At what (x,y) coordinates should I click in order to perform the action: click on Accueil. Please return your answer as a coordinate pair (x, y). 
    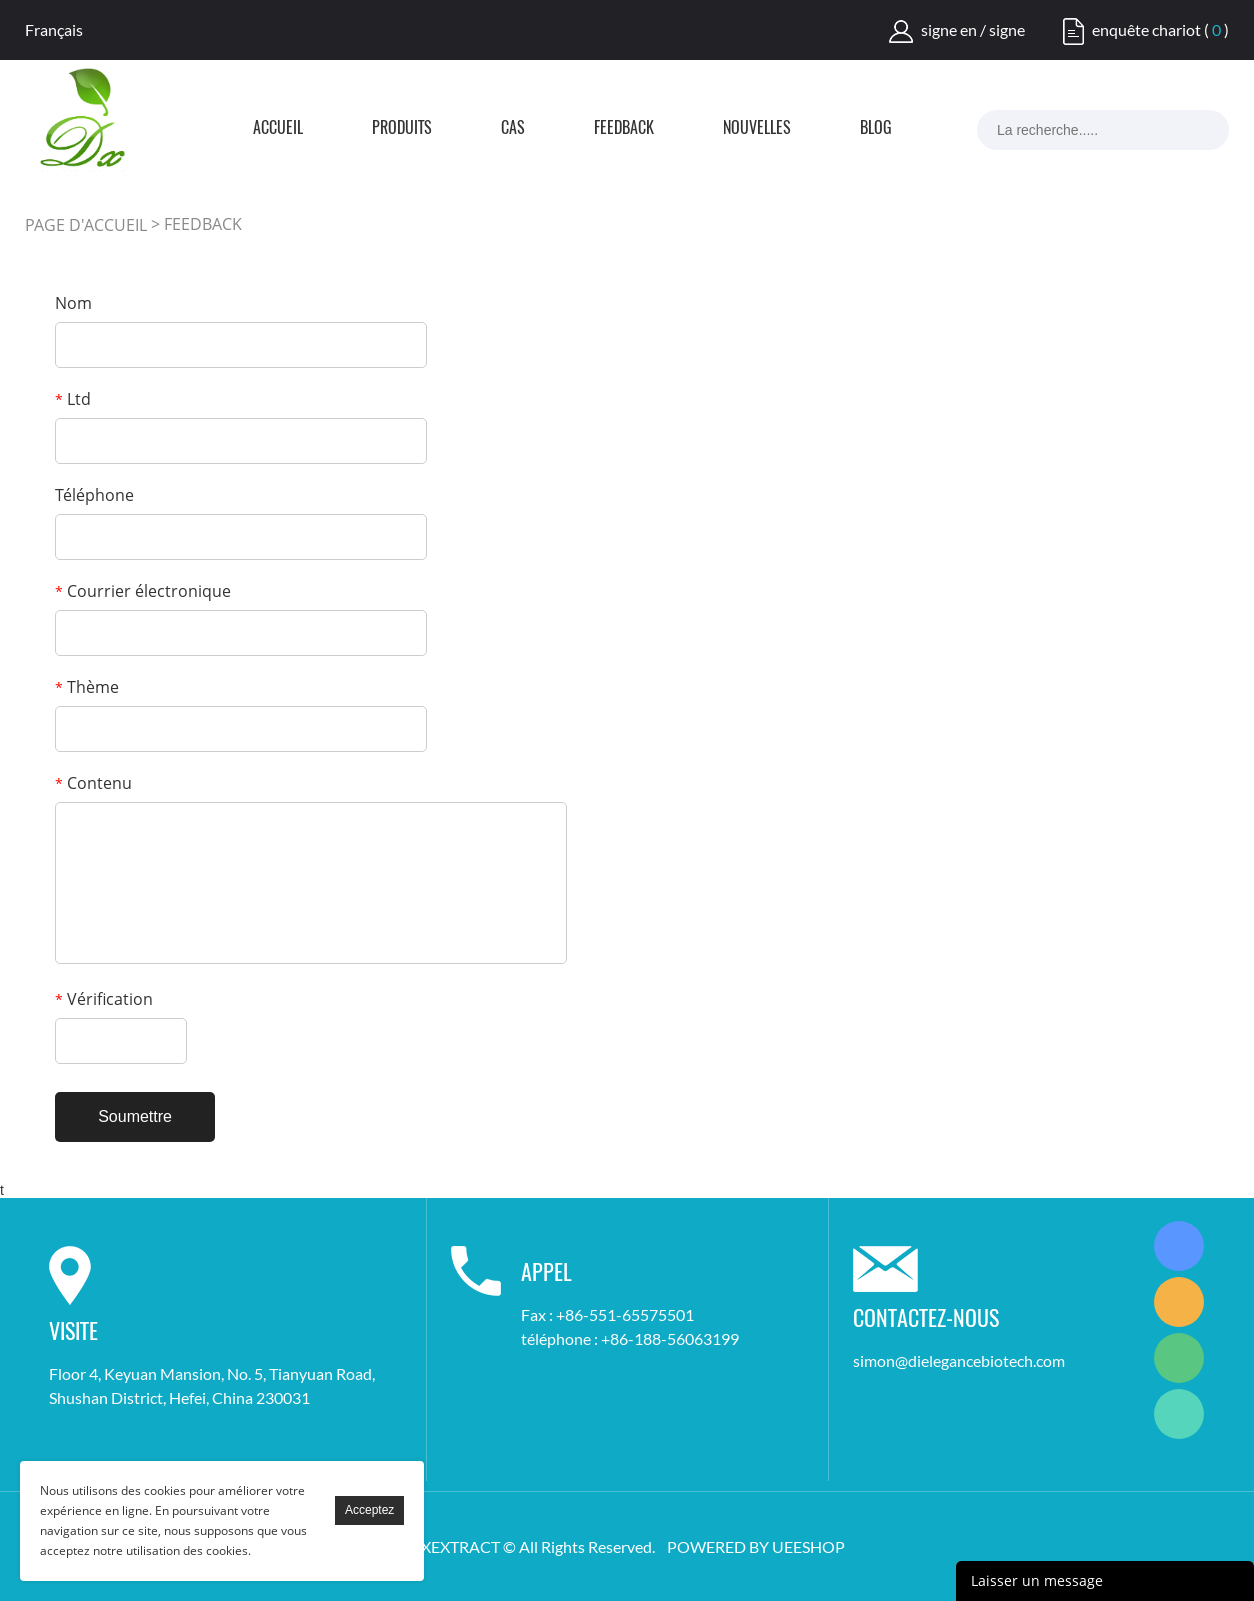
    Looking at the image, I should click on (278, 129).